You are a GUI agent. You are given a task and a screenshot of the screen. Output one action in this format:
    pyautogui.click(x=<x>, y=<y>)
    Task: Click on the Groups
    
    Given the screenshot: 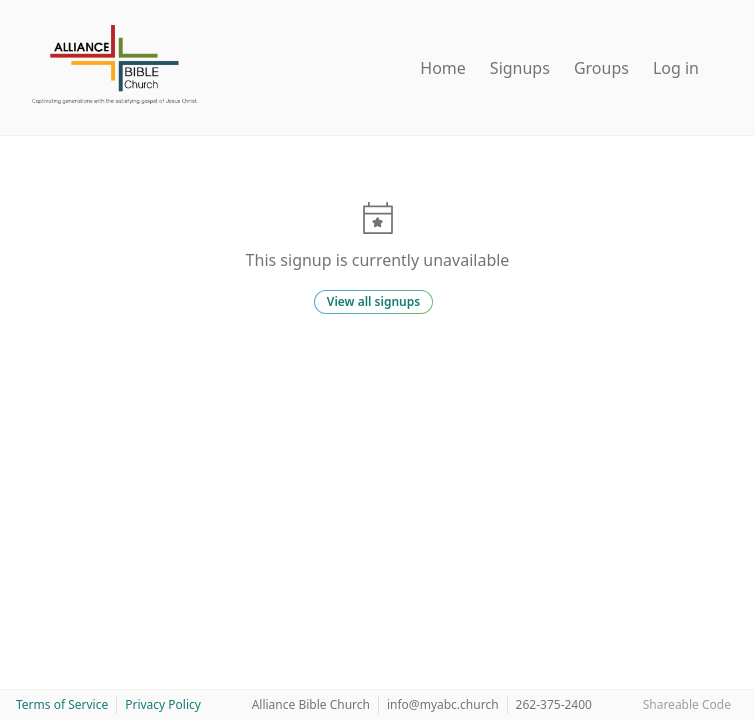 What is the action you would take?
    pyautogui.click(x=601, y=68)
    